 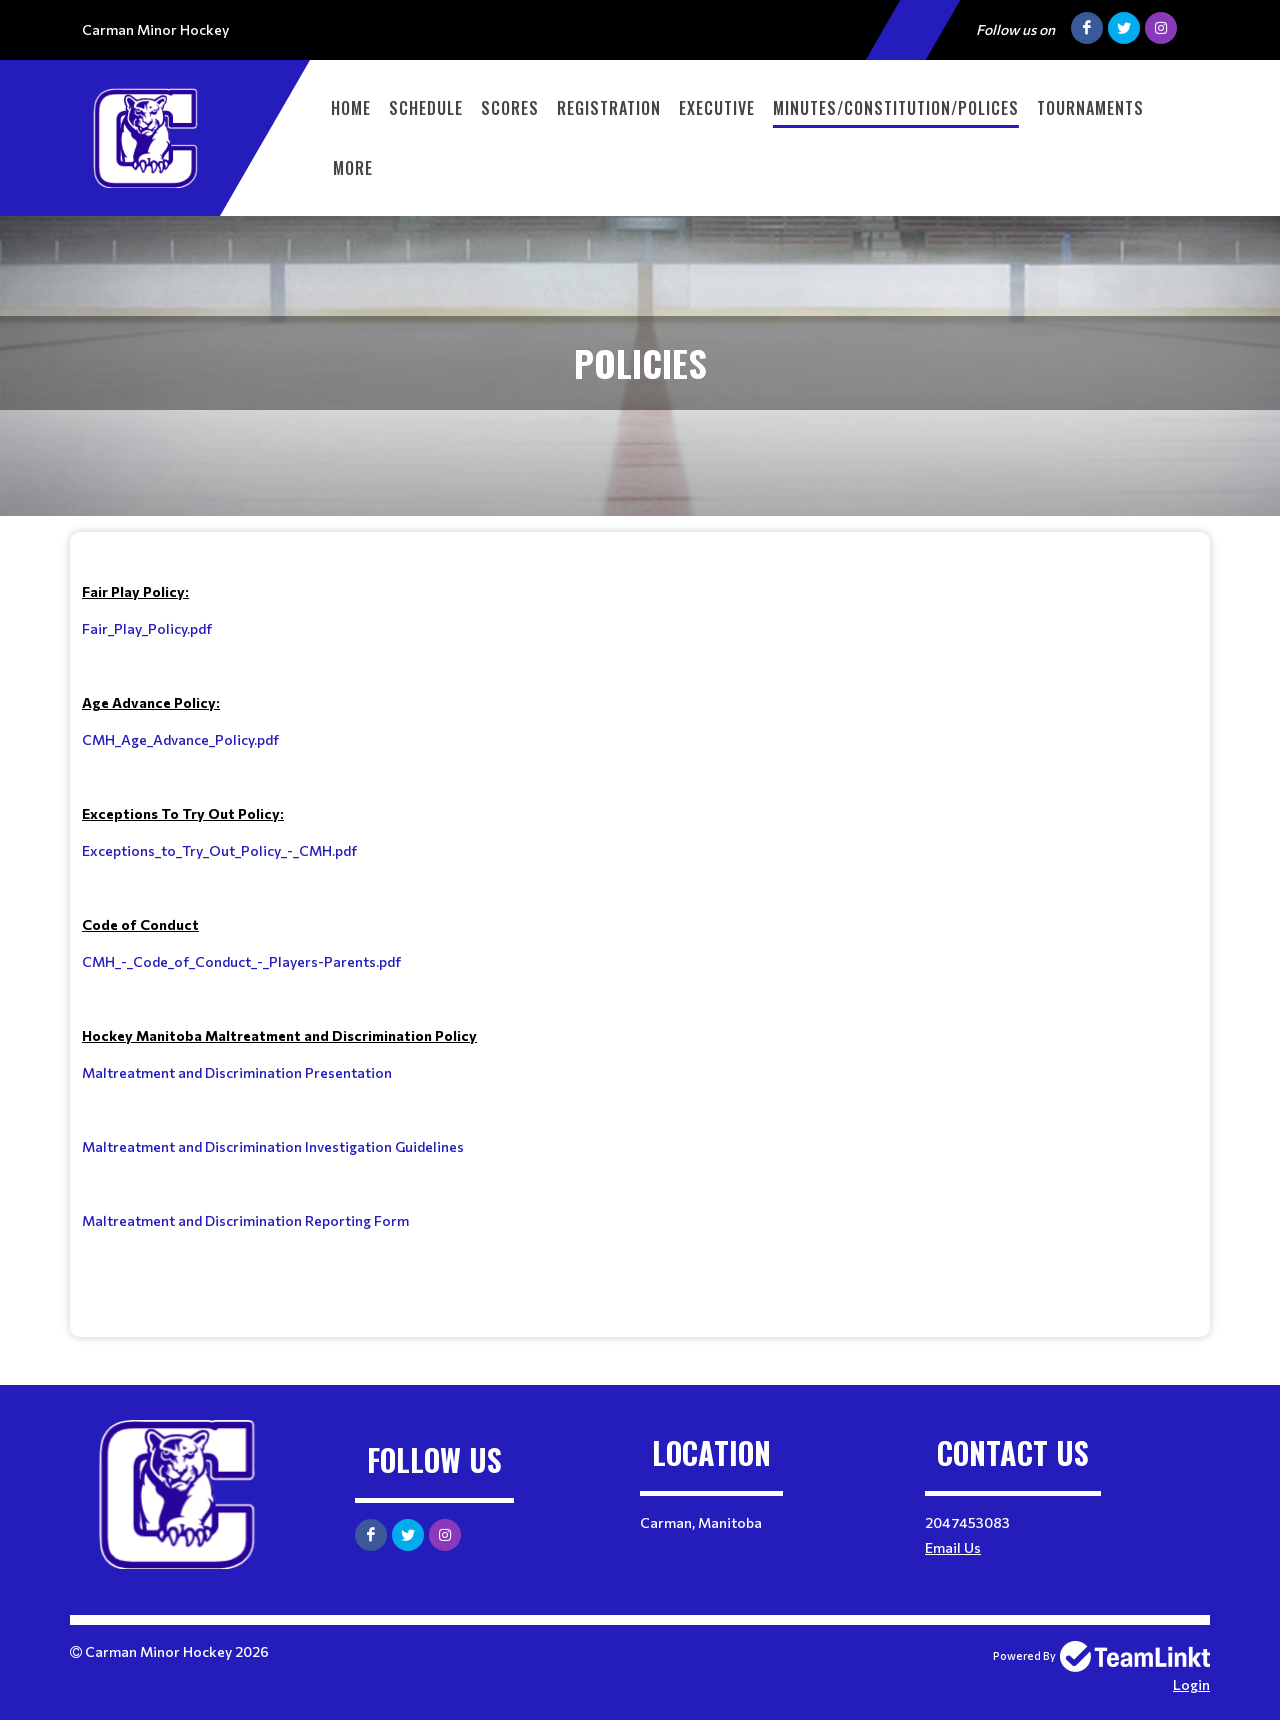 I want to click on Minutes/Constitution/Polices, so click(x=896, y=108).